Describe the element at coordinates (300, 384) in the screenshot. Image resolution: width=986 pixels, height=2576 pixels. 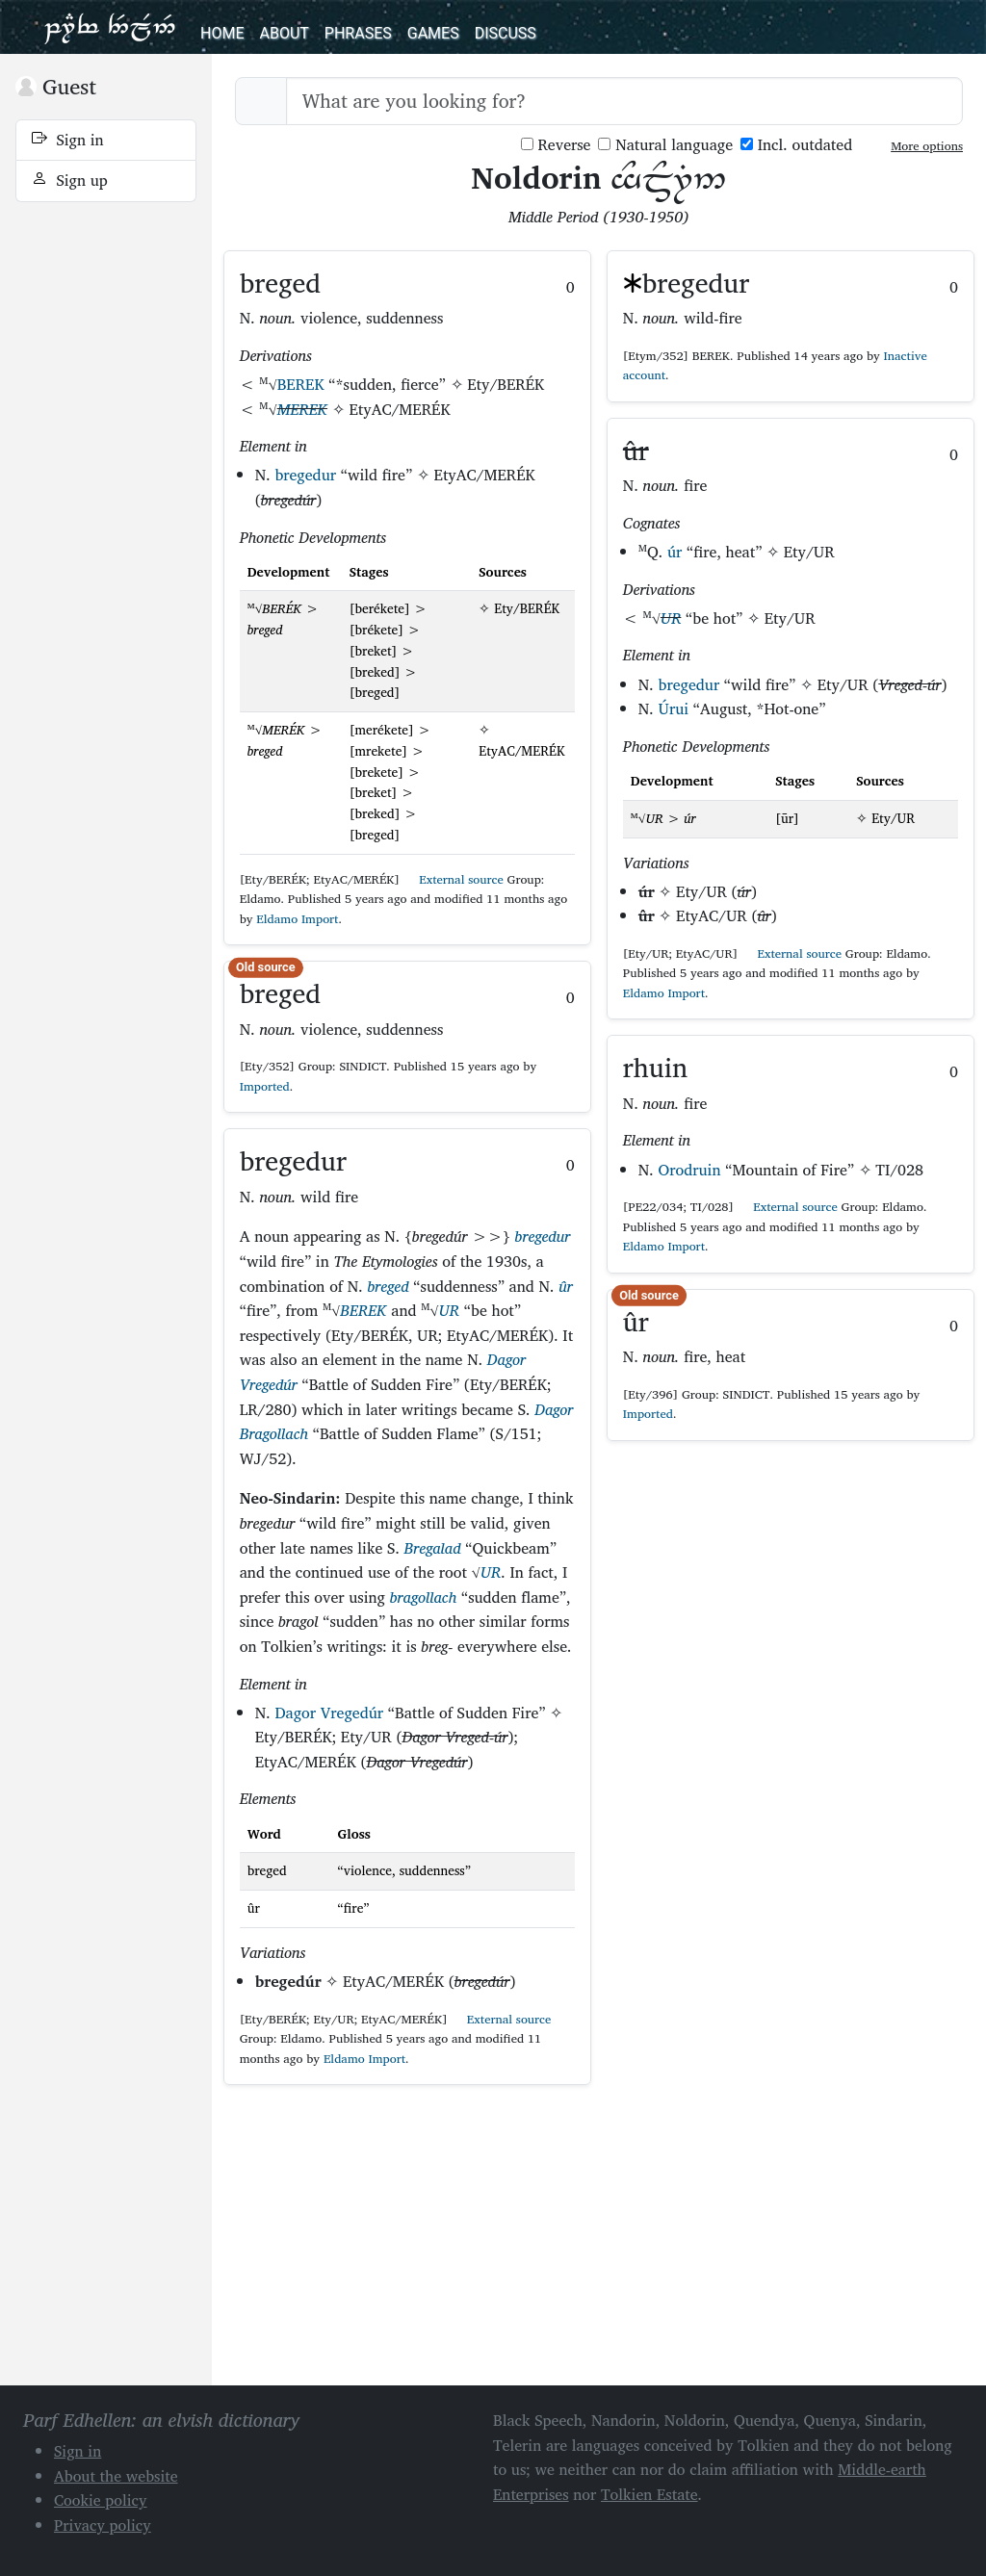
I see `BEREK` at that location.